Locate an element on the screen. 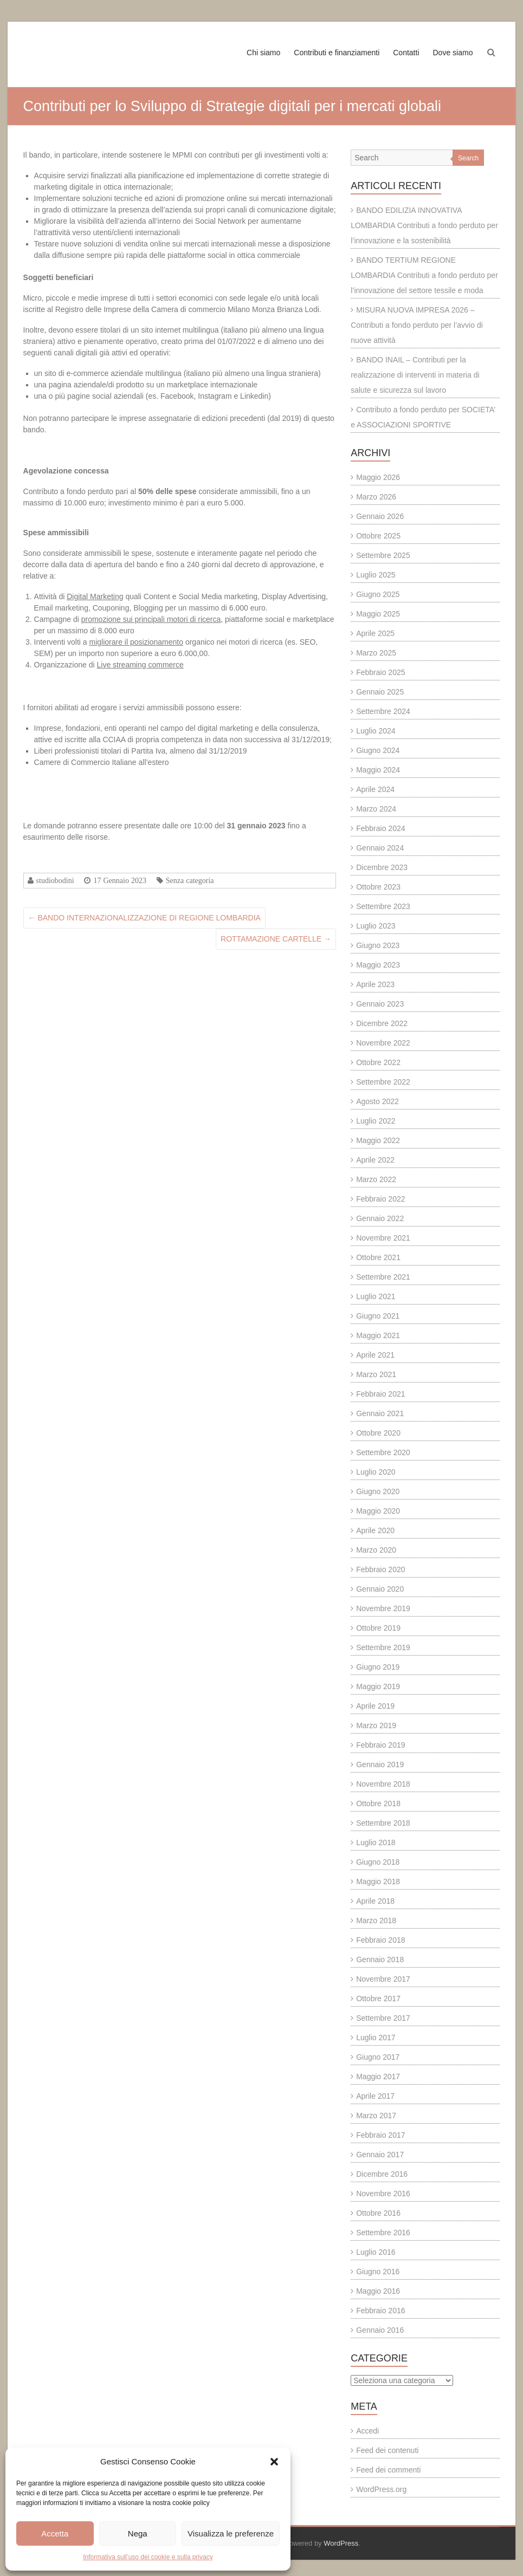 Image resolution: width=523 pixels, height=2576 pixels. Giugno 2018 is located at coordinates (377, 1862).